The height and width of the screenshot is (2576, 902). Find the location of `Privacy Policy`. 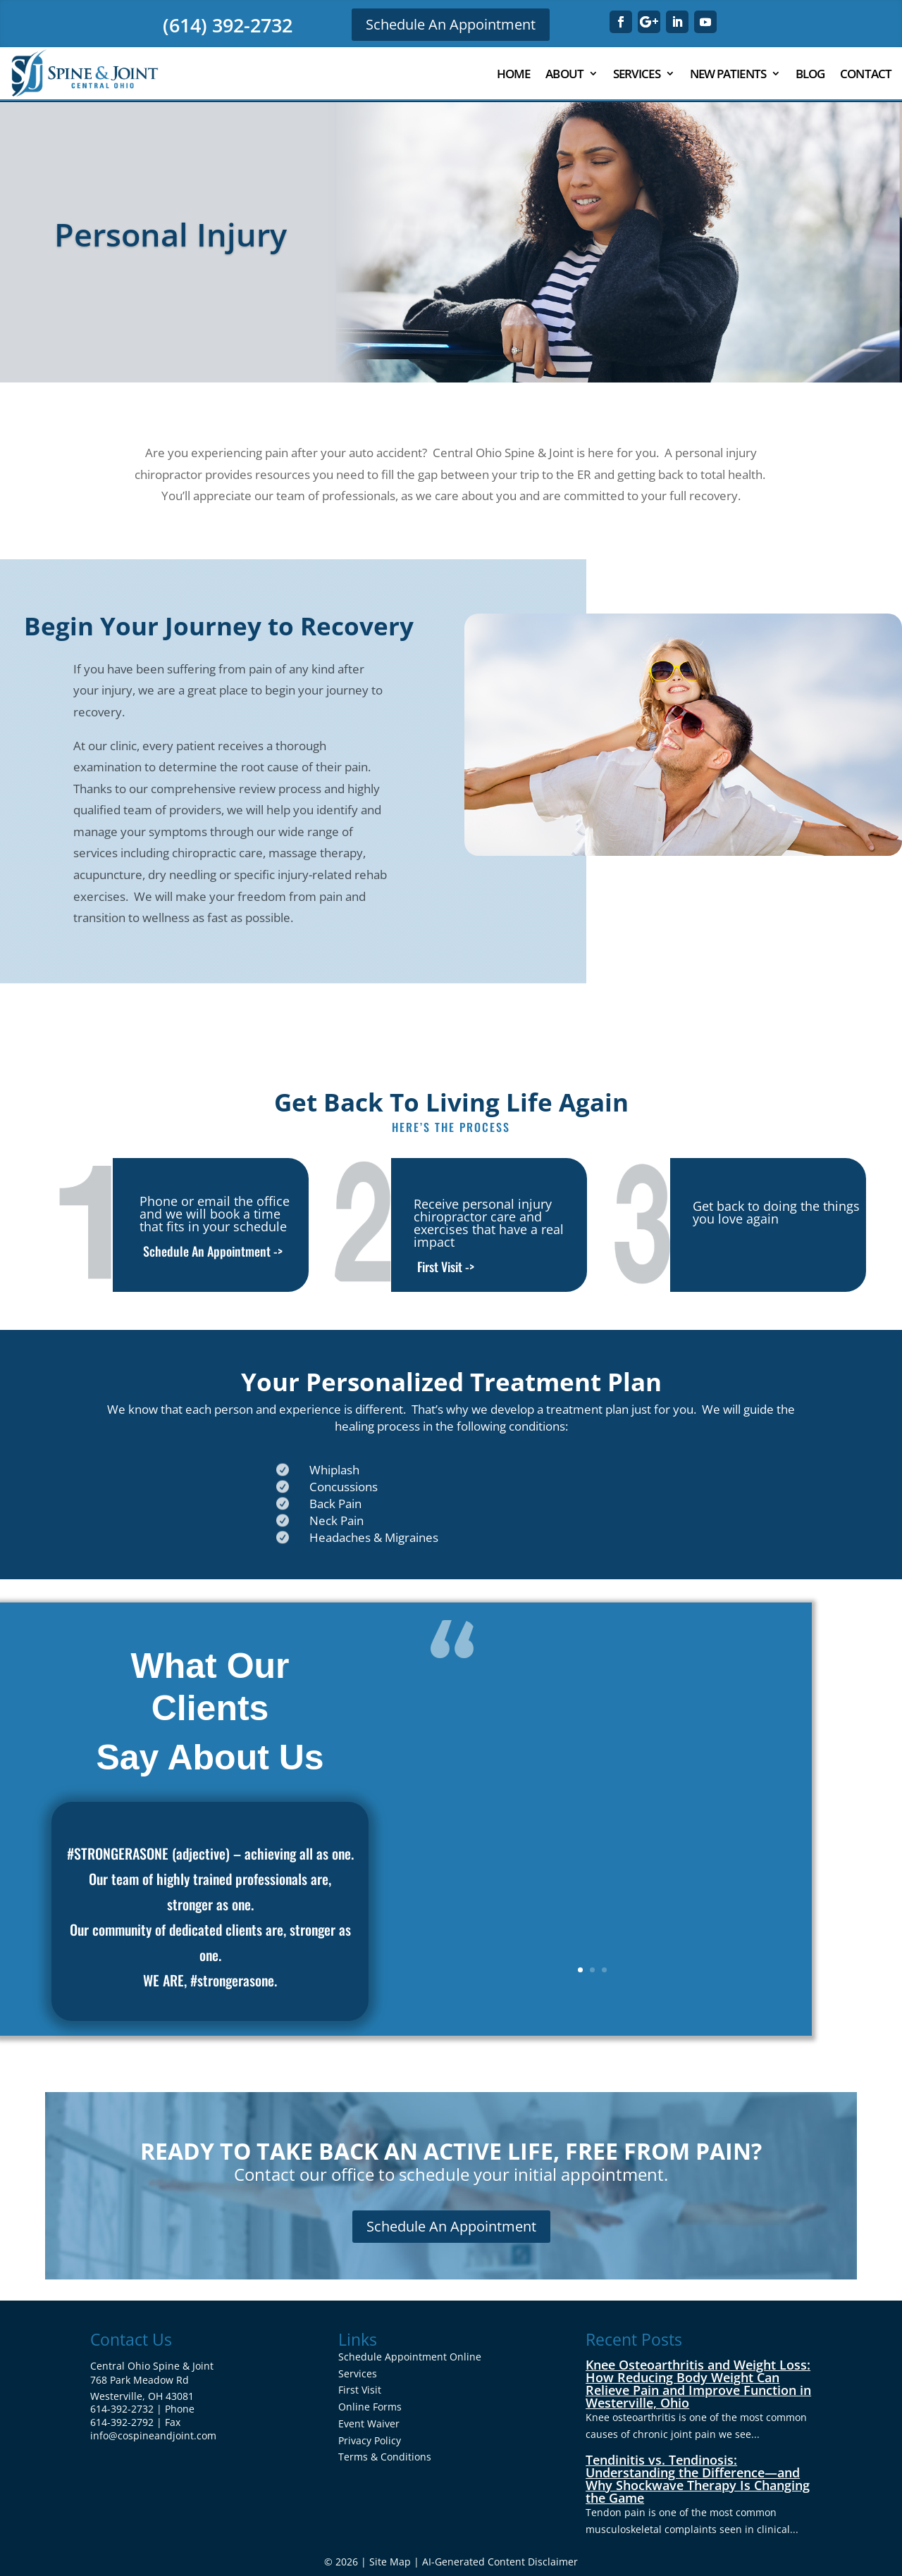

Privacy Policy is located at coordinates (369, 2440).